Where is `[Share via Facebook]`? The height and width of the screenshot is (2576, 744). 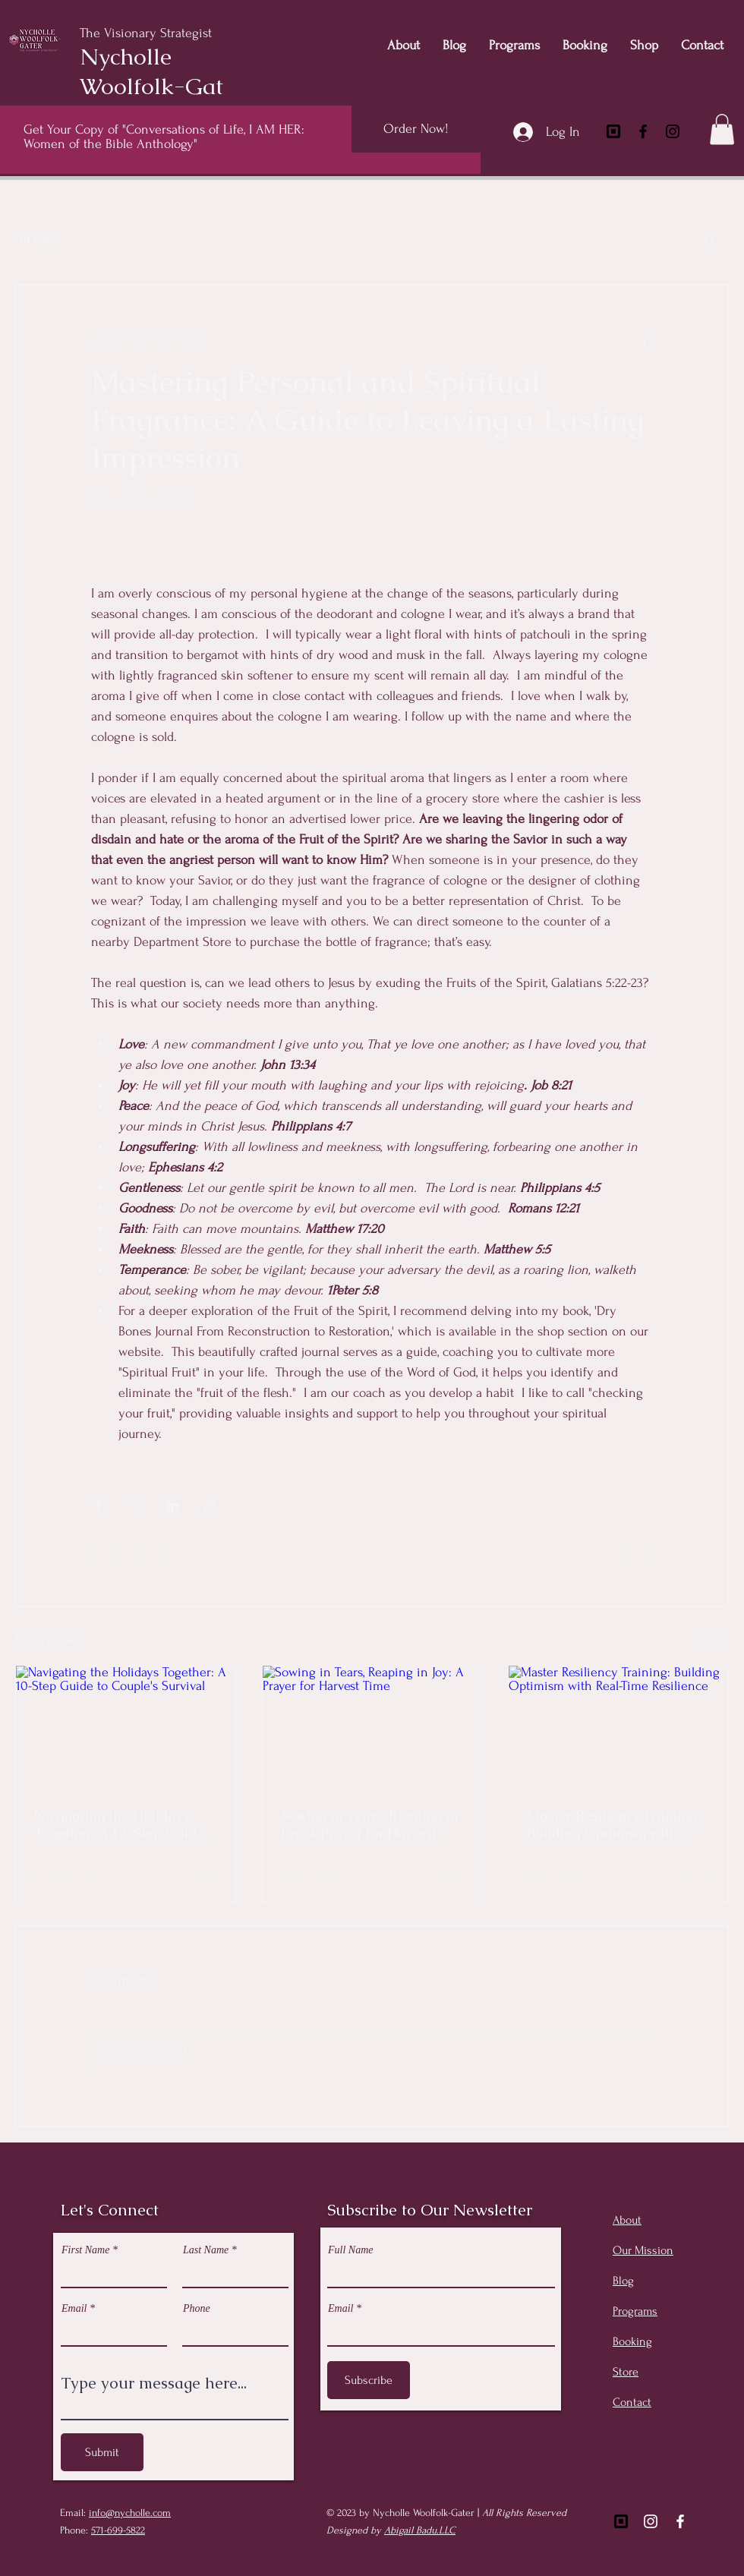
[Share via Facebook] is located at coordinates (98, 1505).